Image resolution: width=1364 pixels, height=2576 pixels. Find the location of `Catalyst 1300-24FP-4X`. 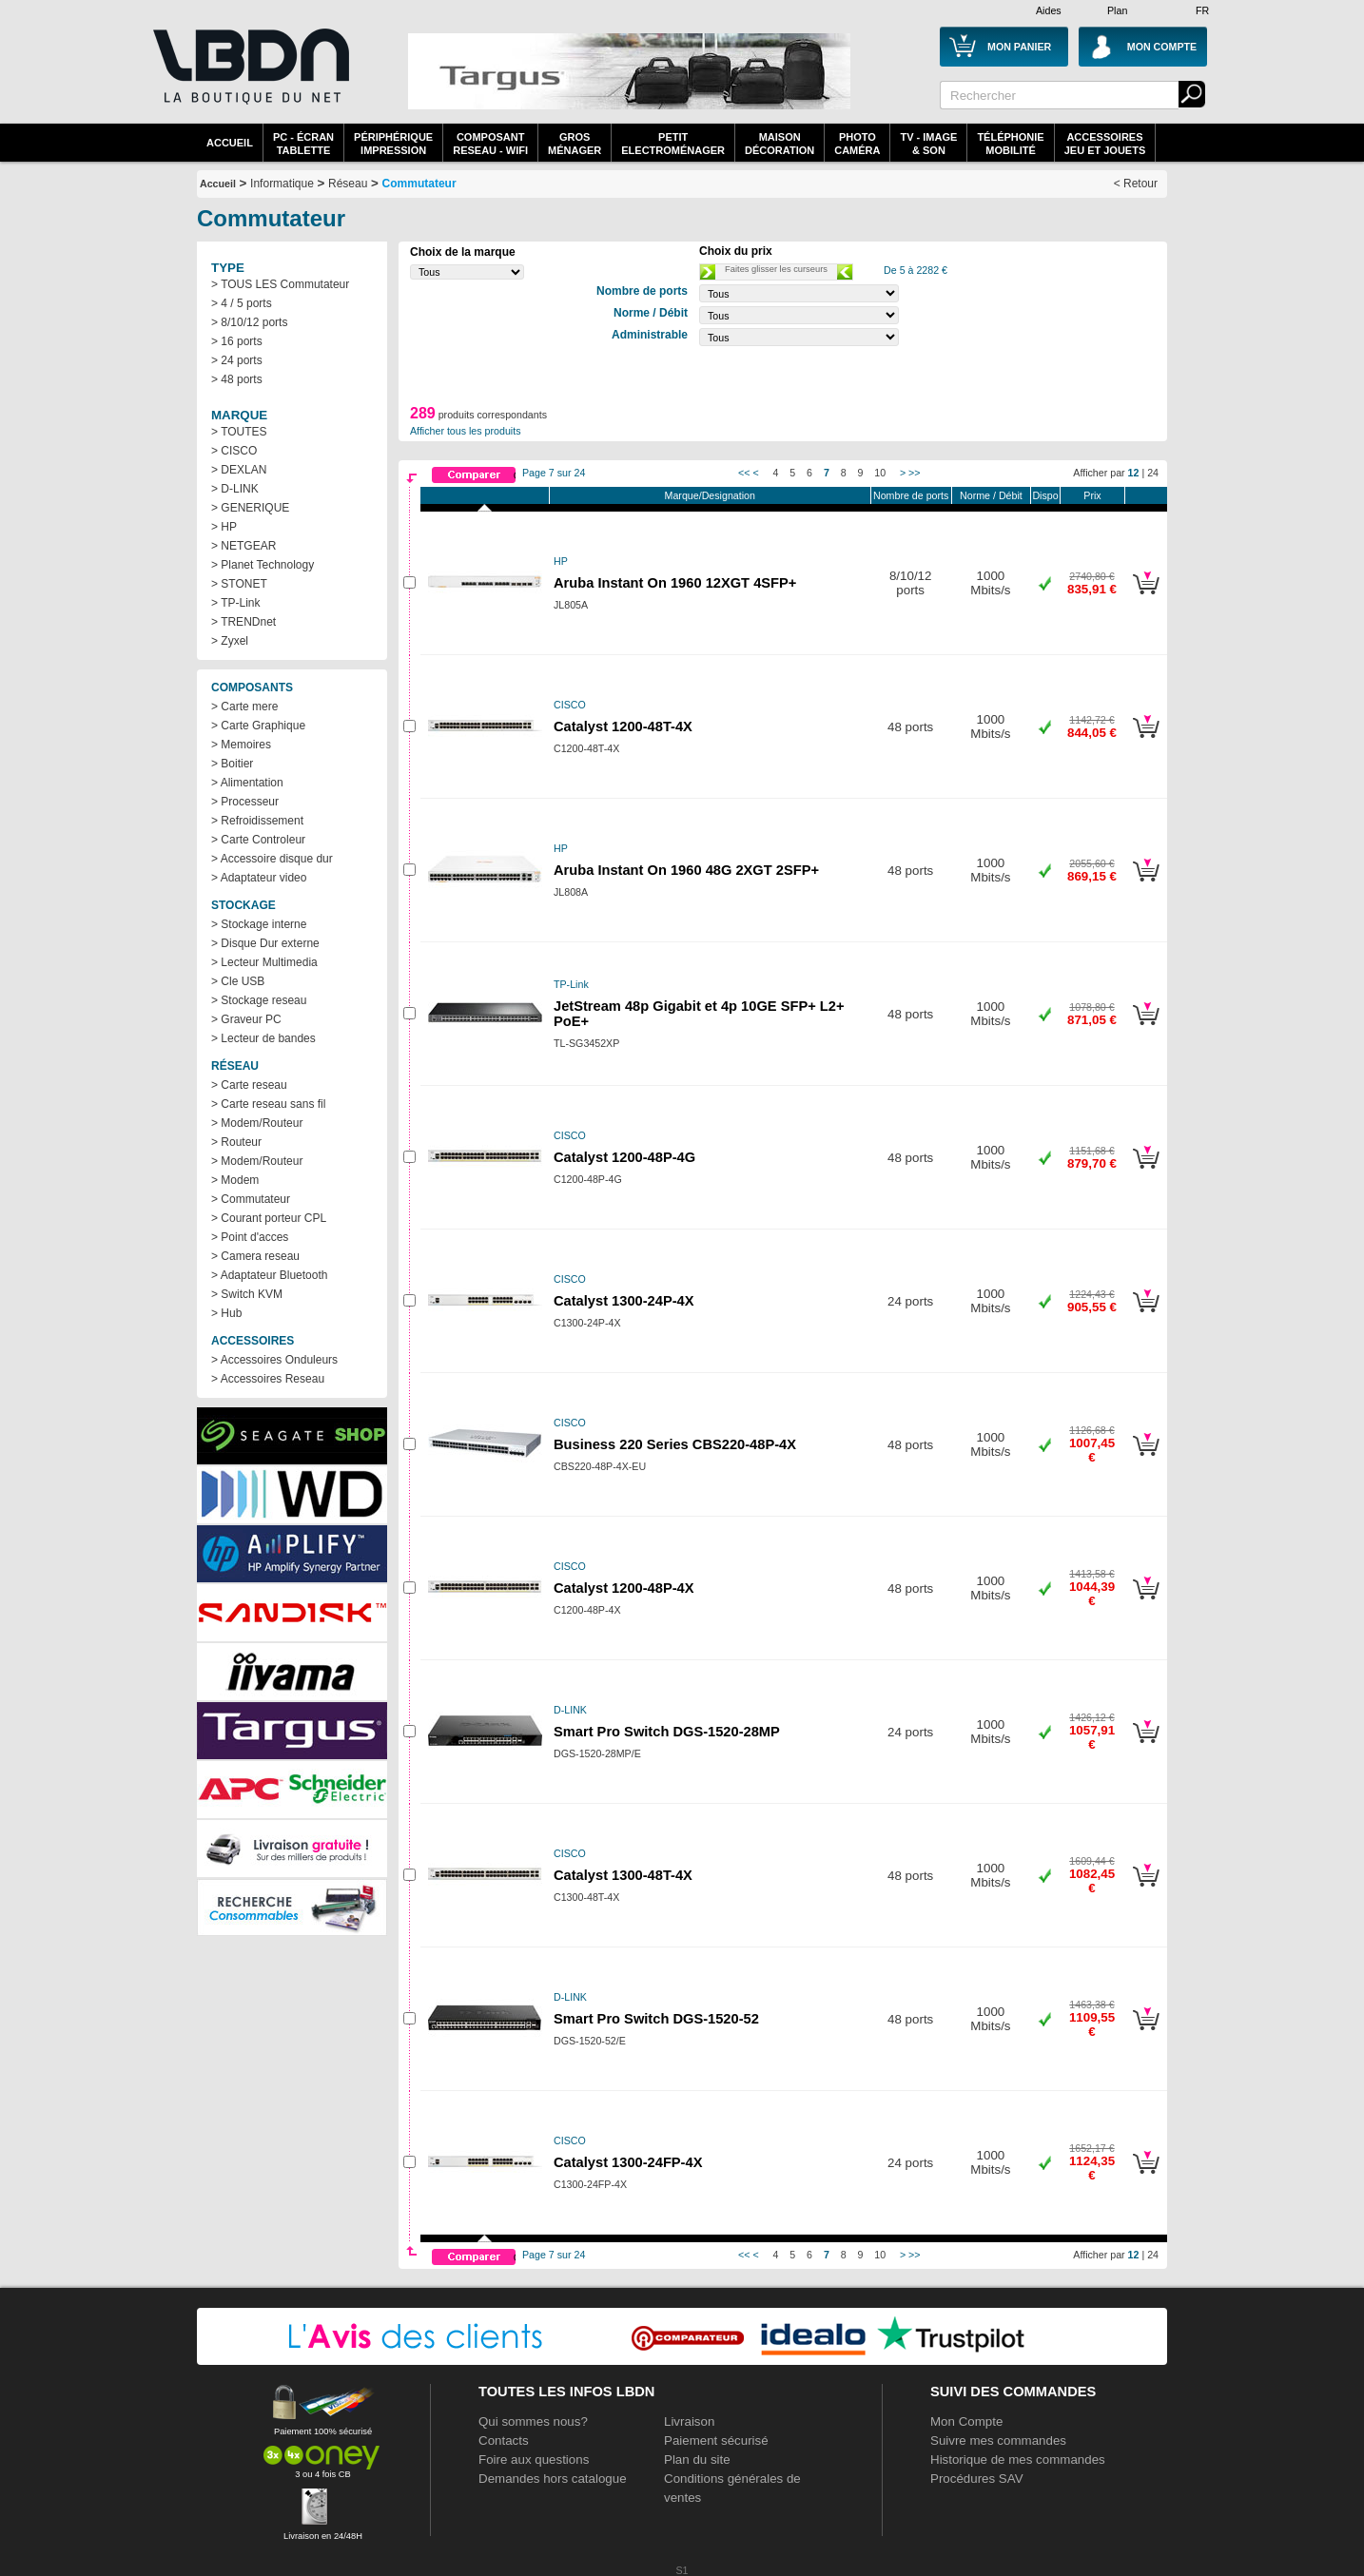

Catalyst 1300-24FP-4X is located at coordinates (628, 2162).